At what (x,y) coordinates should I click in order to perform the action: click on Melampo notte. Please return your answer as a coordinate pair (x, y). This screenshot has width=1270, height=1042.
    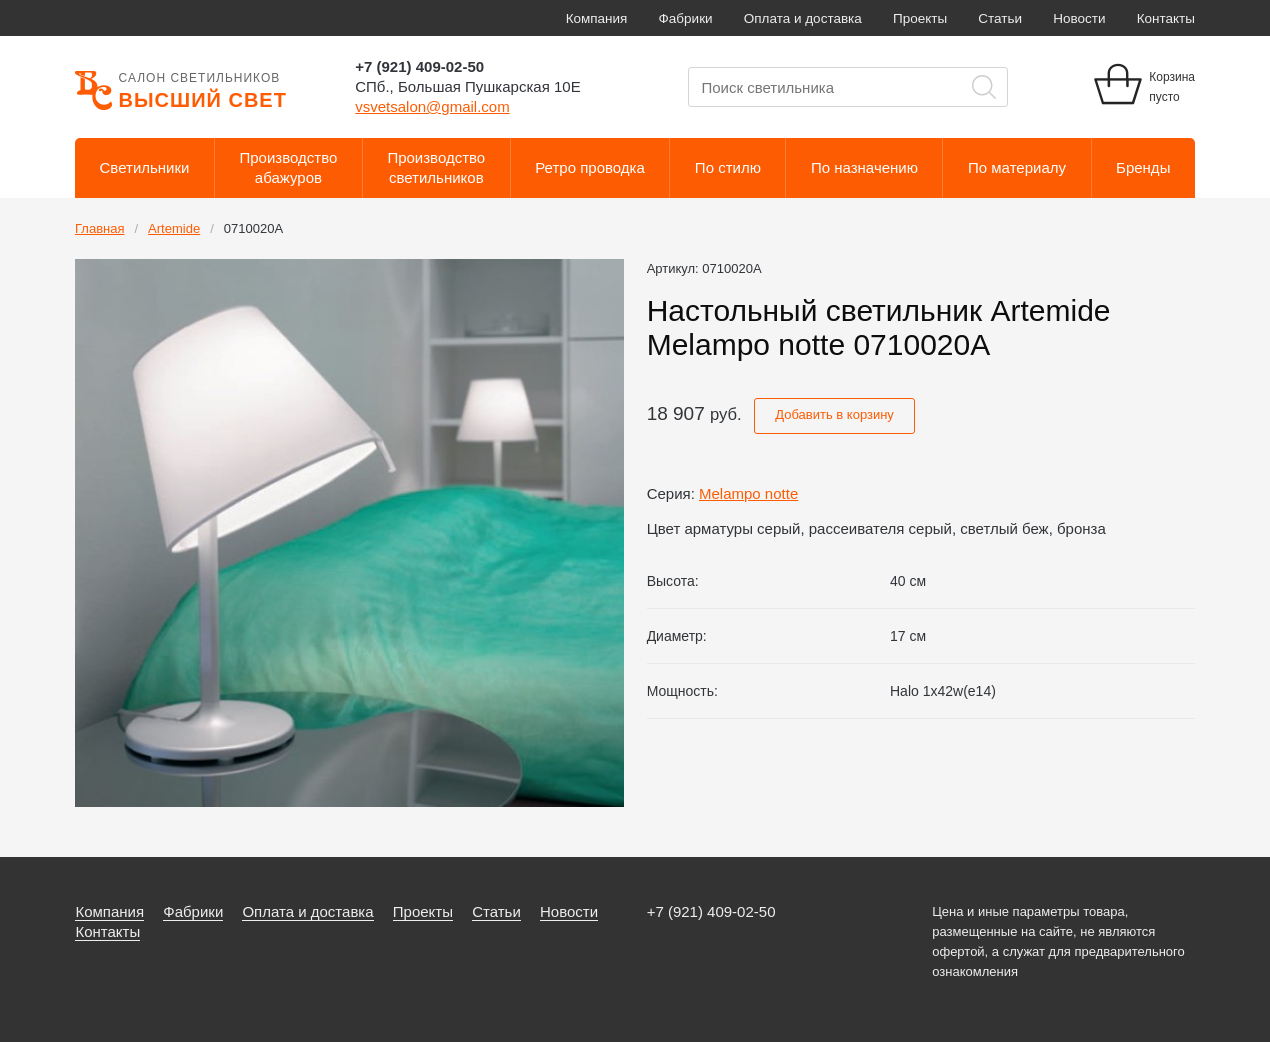
    Looking at the image, I should click on (748, 493).